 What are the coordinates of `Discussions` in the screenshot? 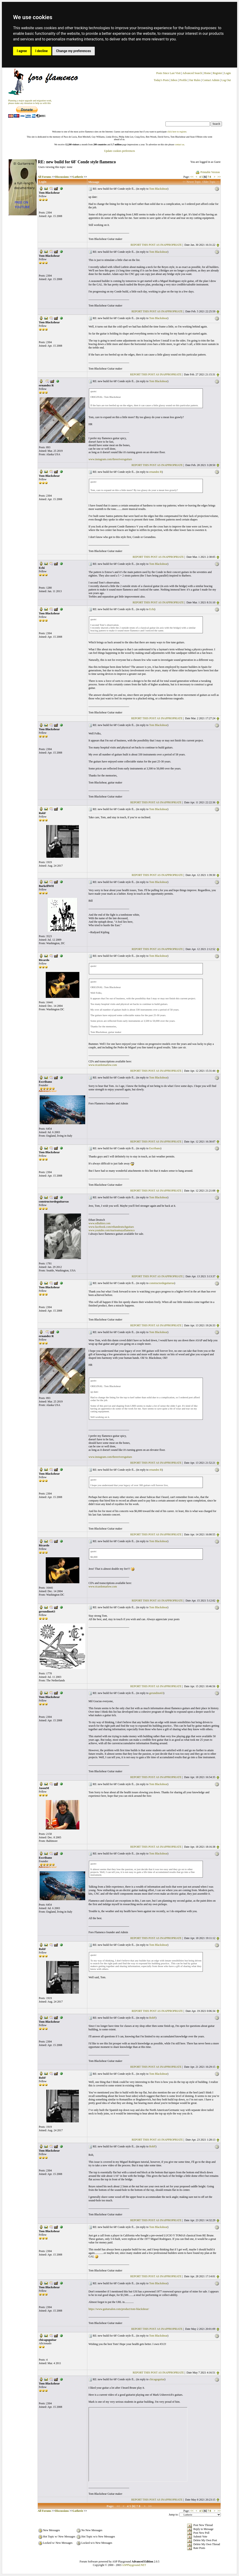 It's located at (62, 176).